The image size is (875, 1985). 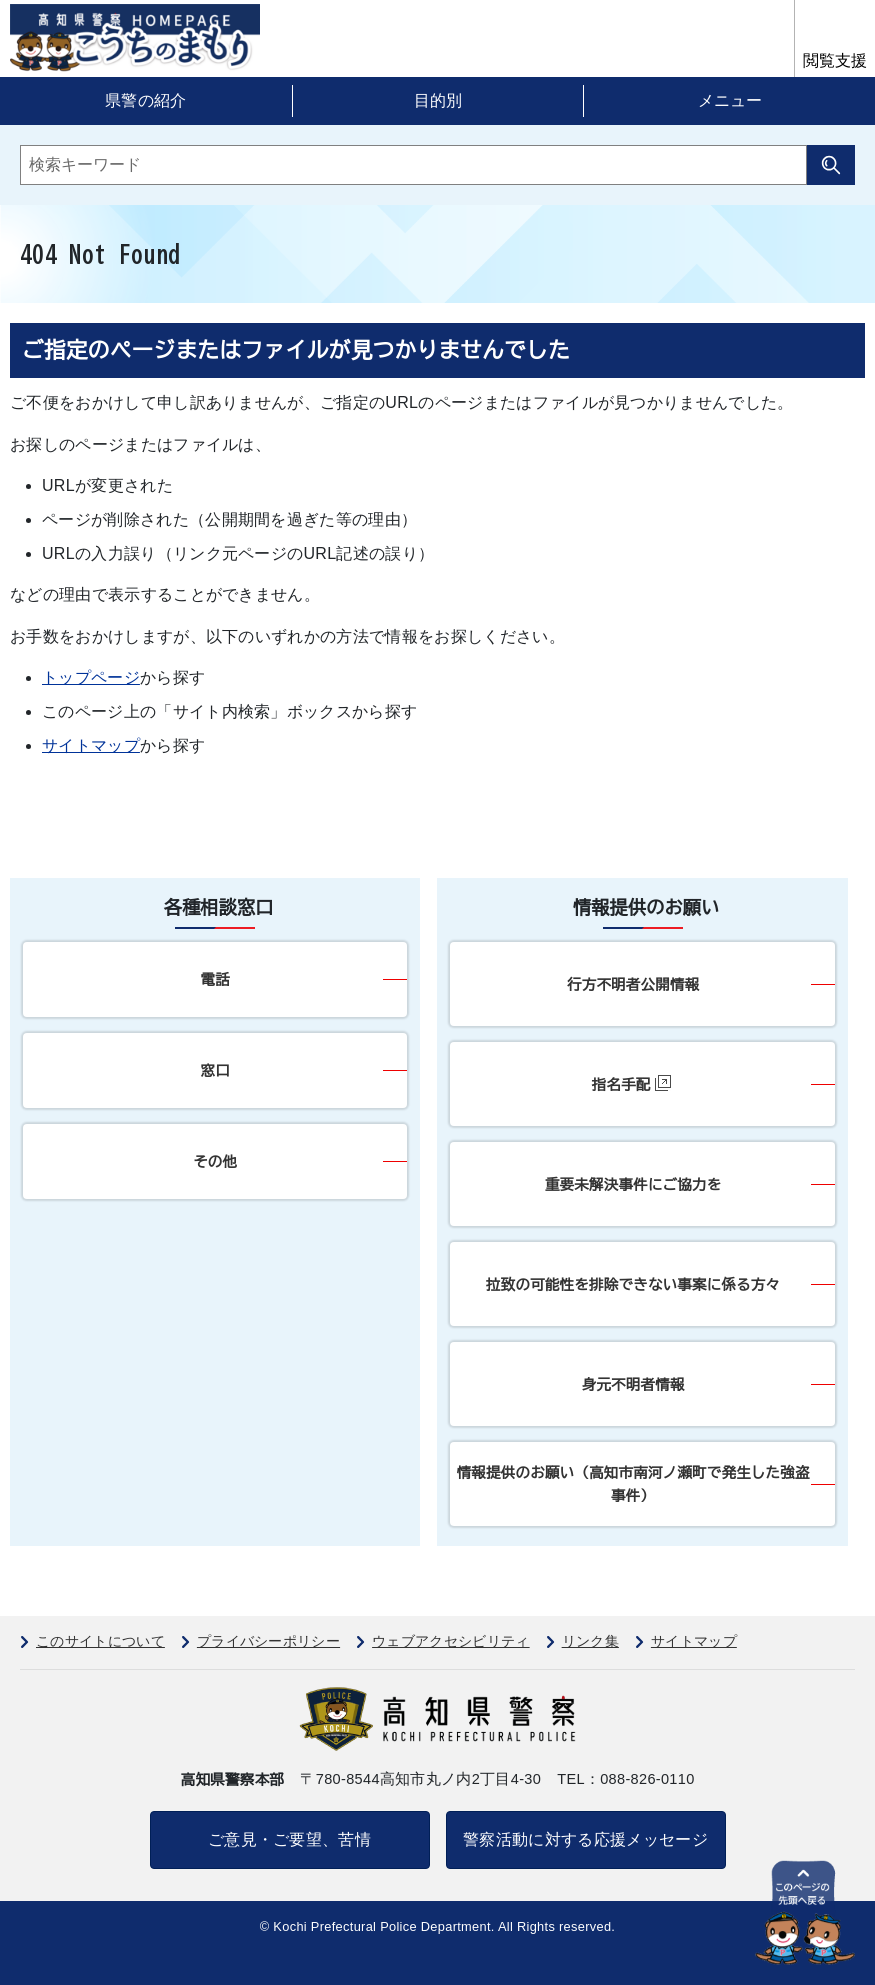 I want to click on 重要未解決事件にご協力を, so click(x=633, y=1184).